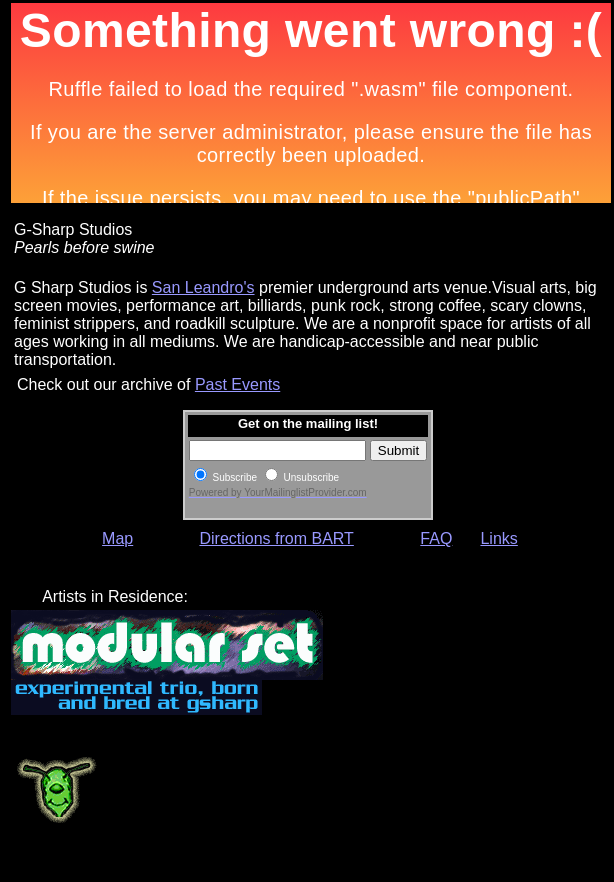  I want to click on FAQ, so click(436, 538).